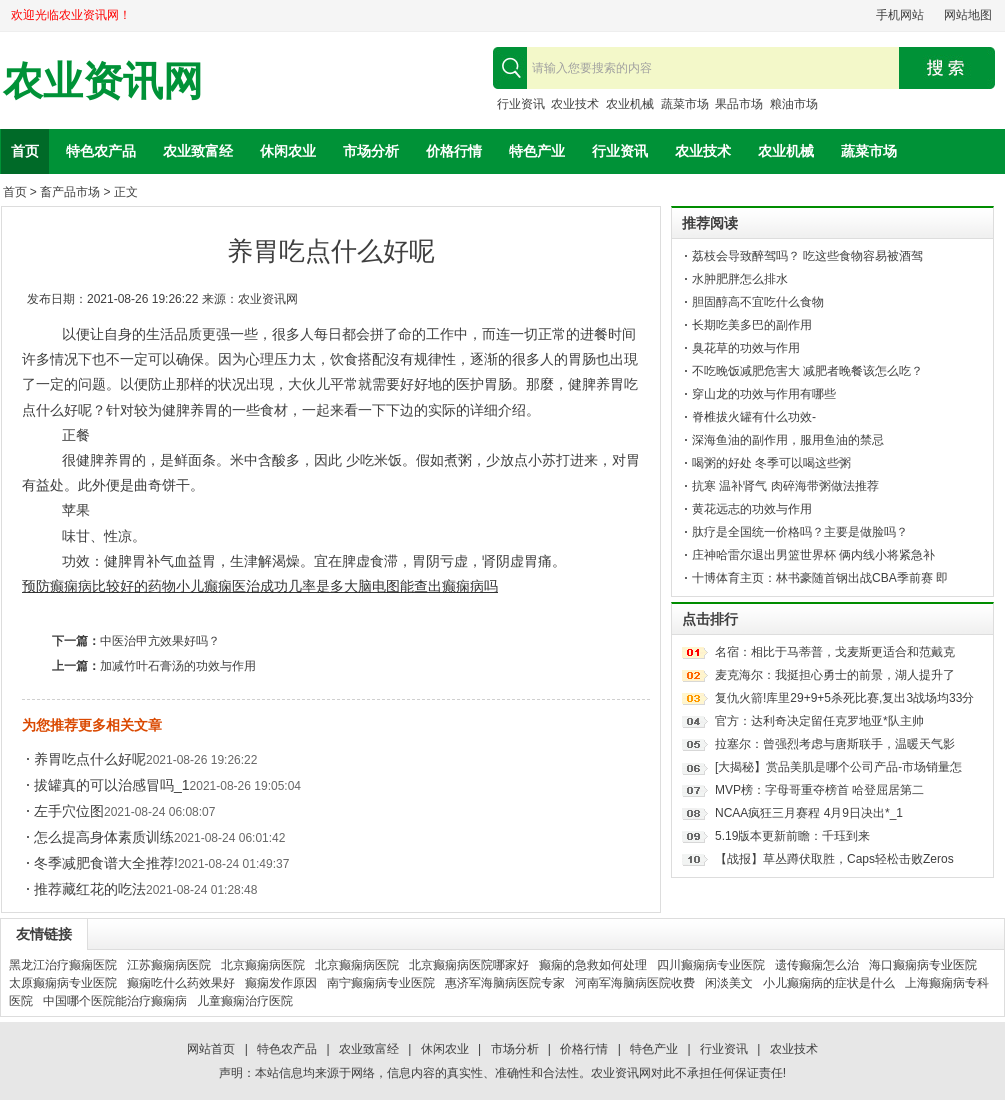 The width and height of the screenshot is (1005, 1100). What do you see at coordinates (115, 1001) in the screenshot?
I see `中国哪个医院能治疗癫痫病` at bounding box center [115, 1001].